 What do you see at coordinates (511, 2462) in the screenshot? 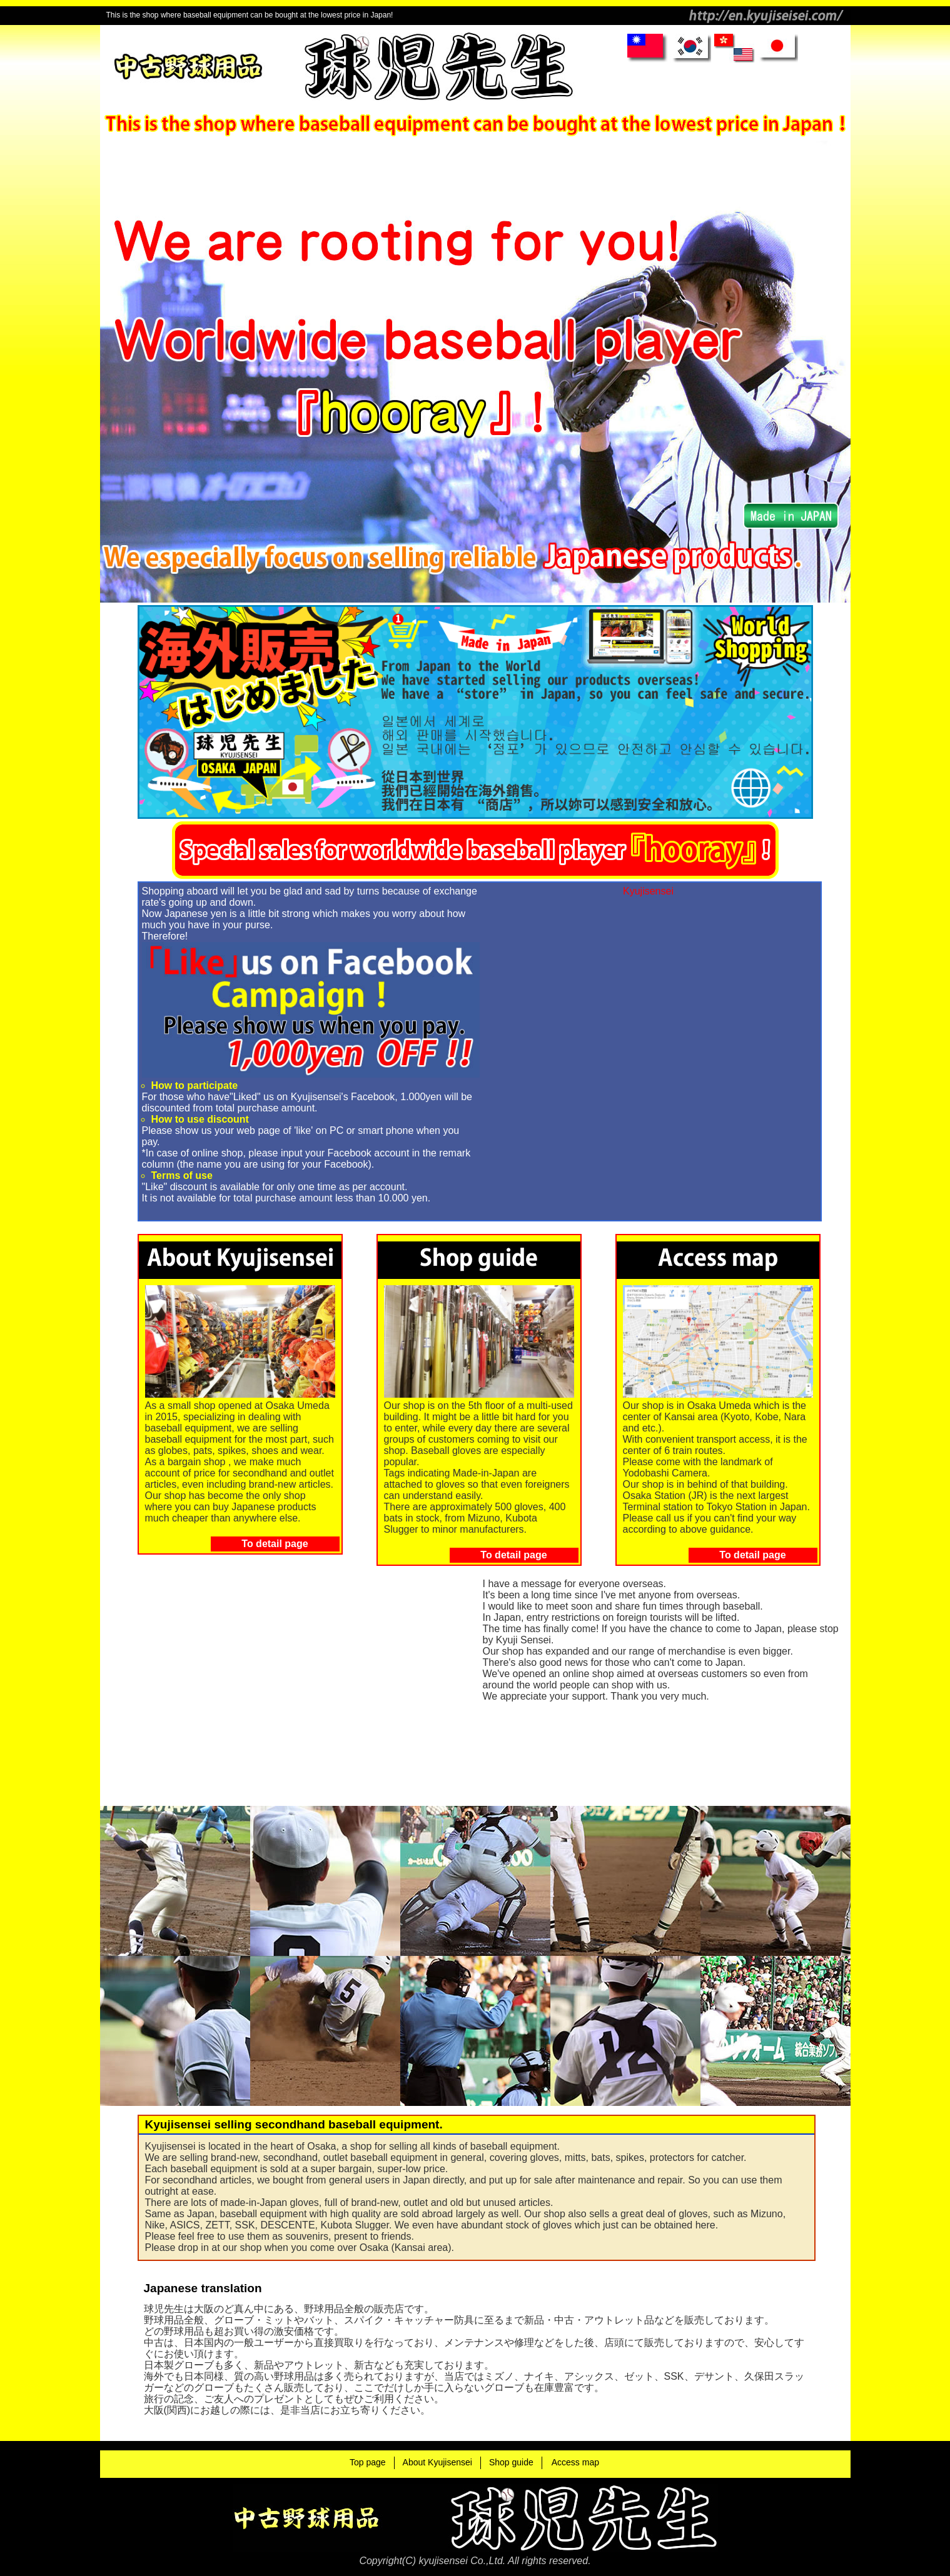
I see `Shop guide` at bounding box center [511, 2462].